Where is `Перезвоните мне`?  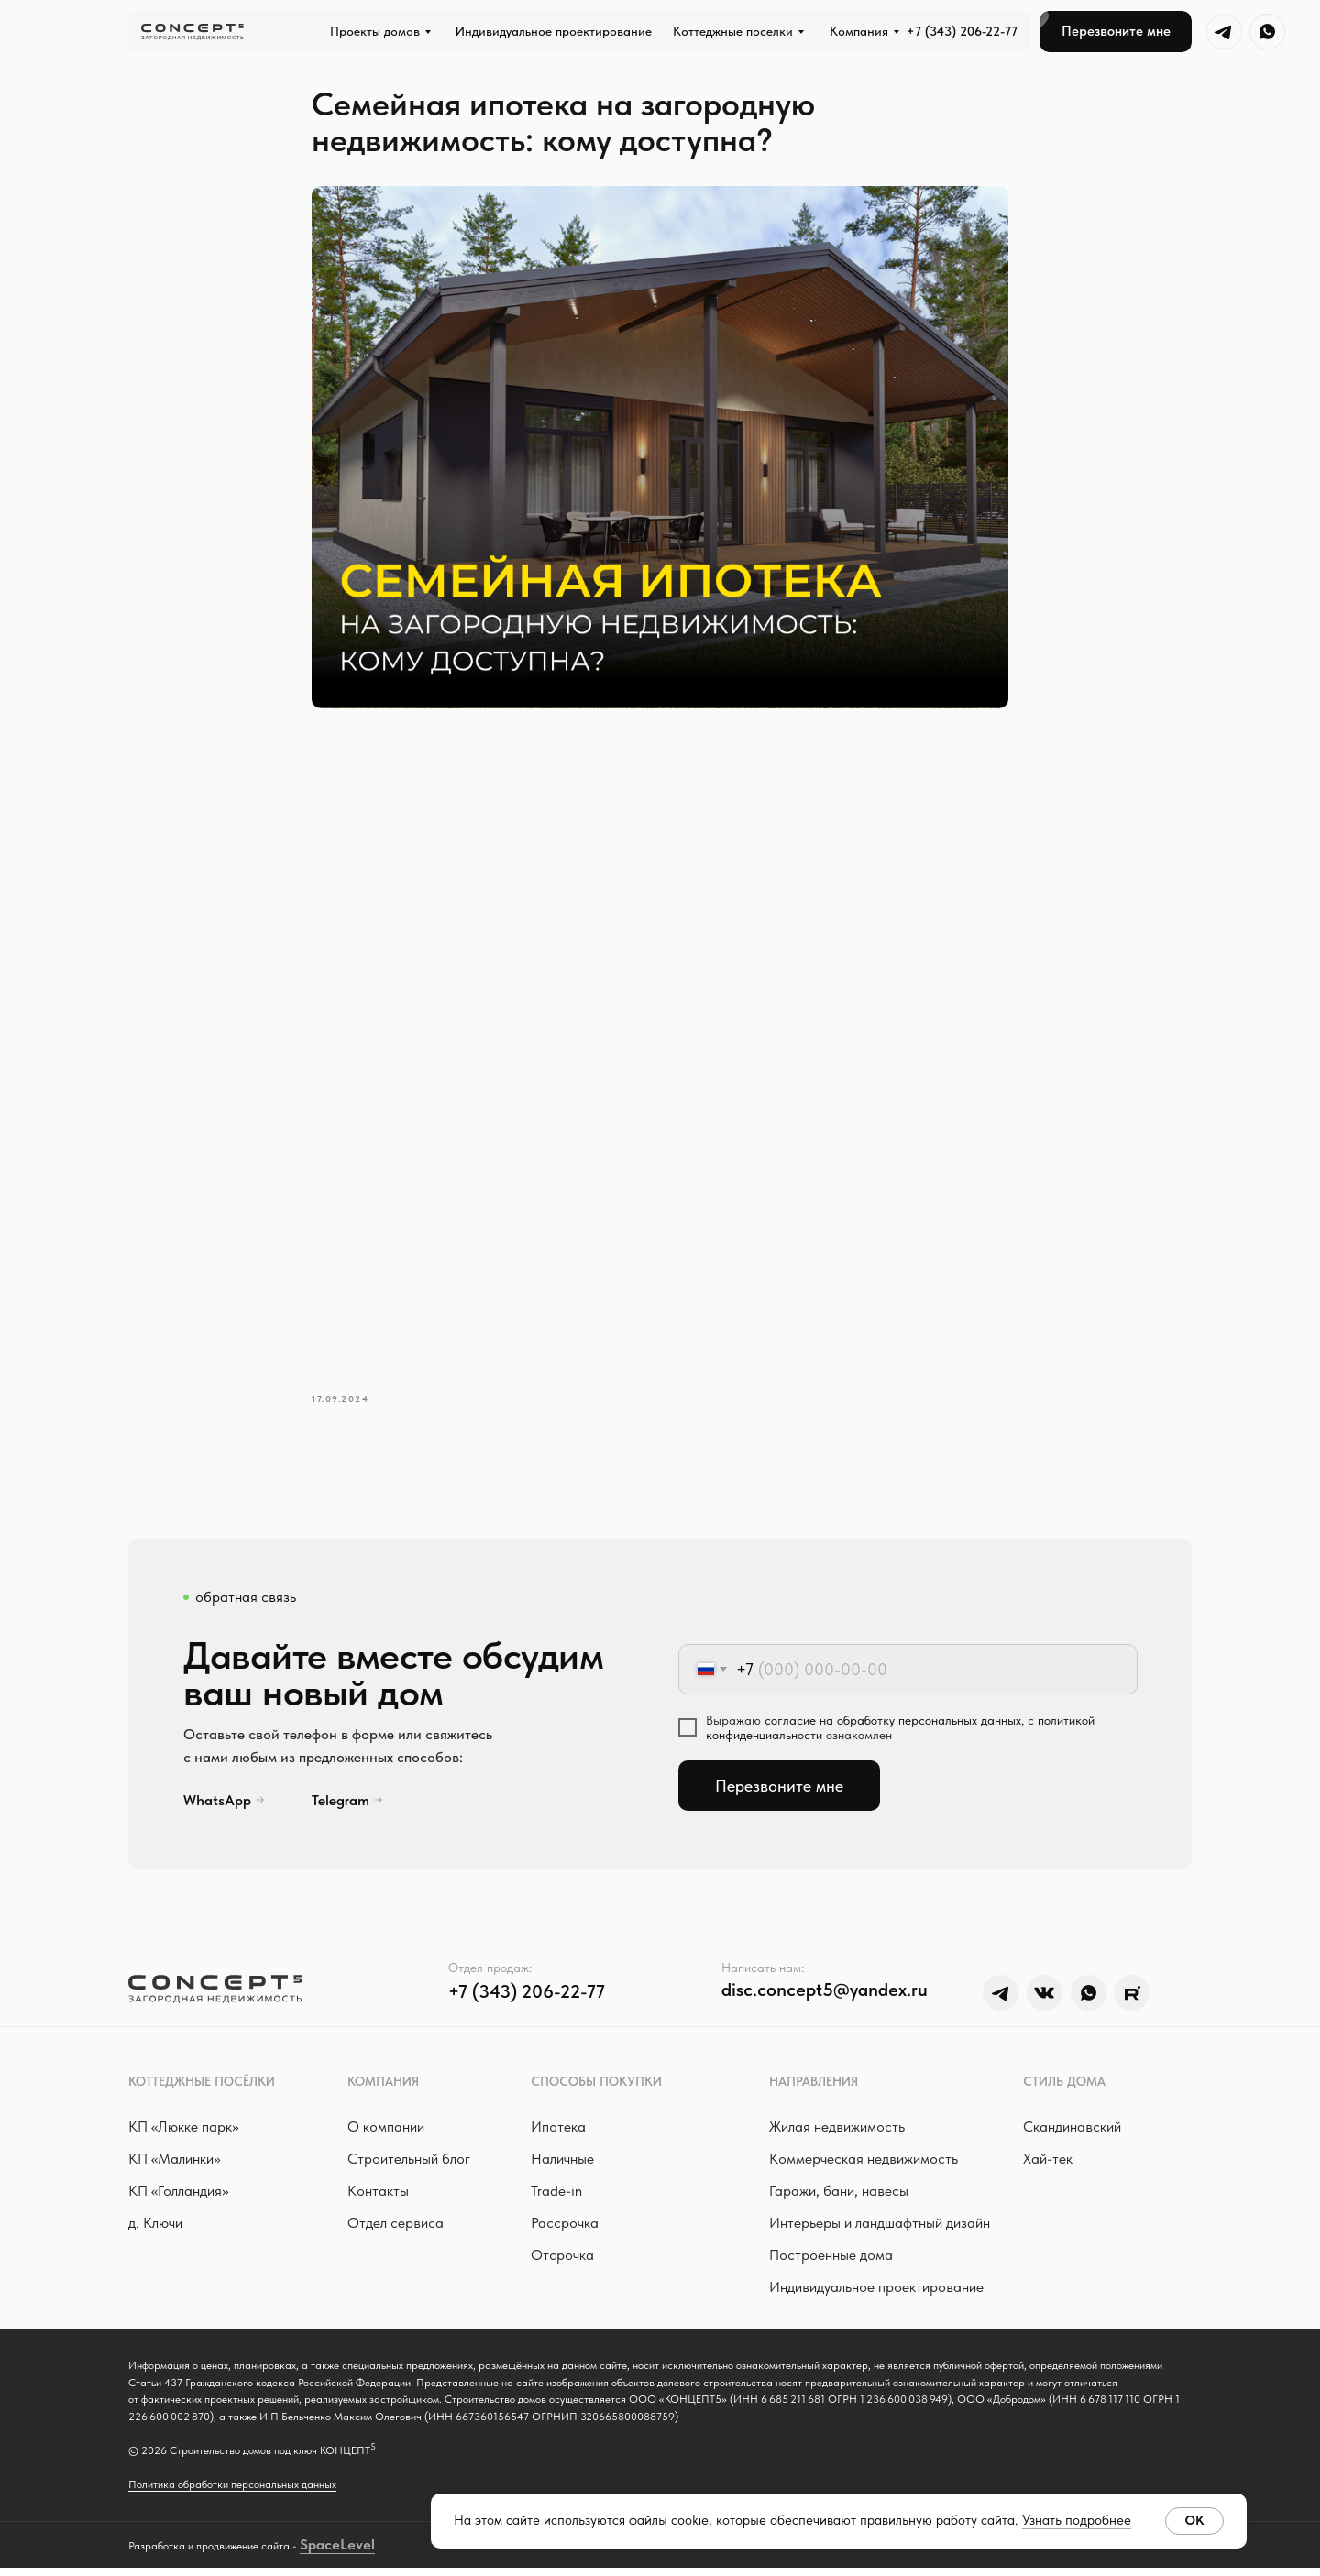 Перезвоните мне is located at coordinates (779, 1793).